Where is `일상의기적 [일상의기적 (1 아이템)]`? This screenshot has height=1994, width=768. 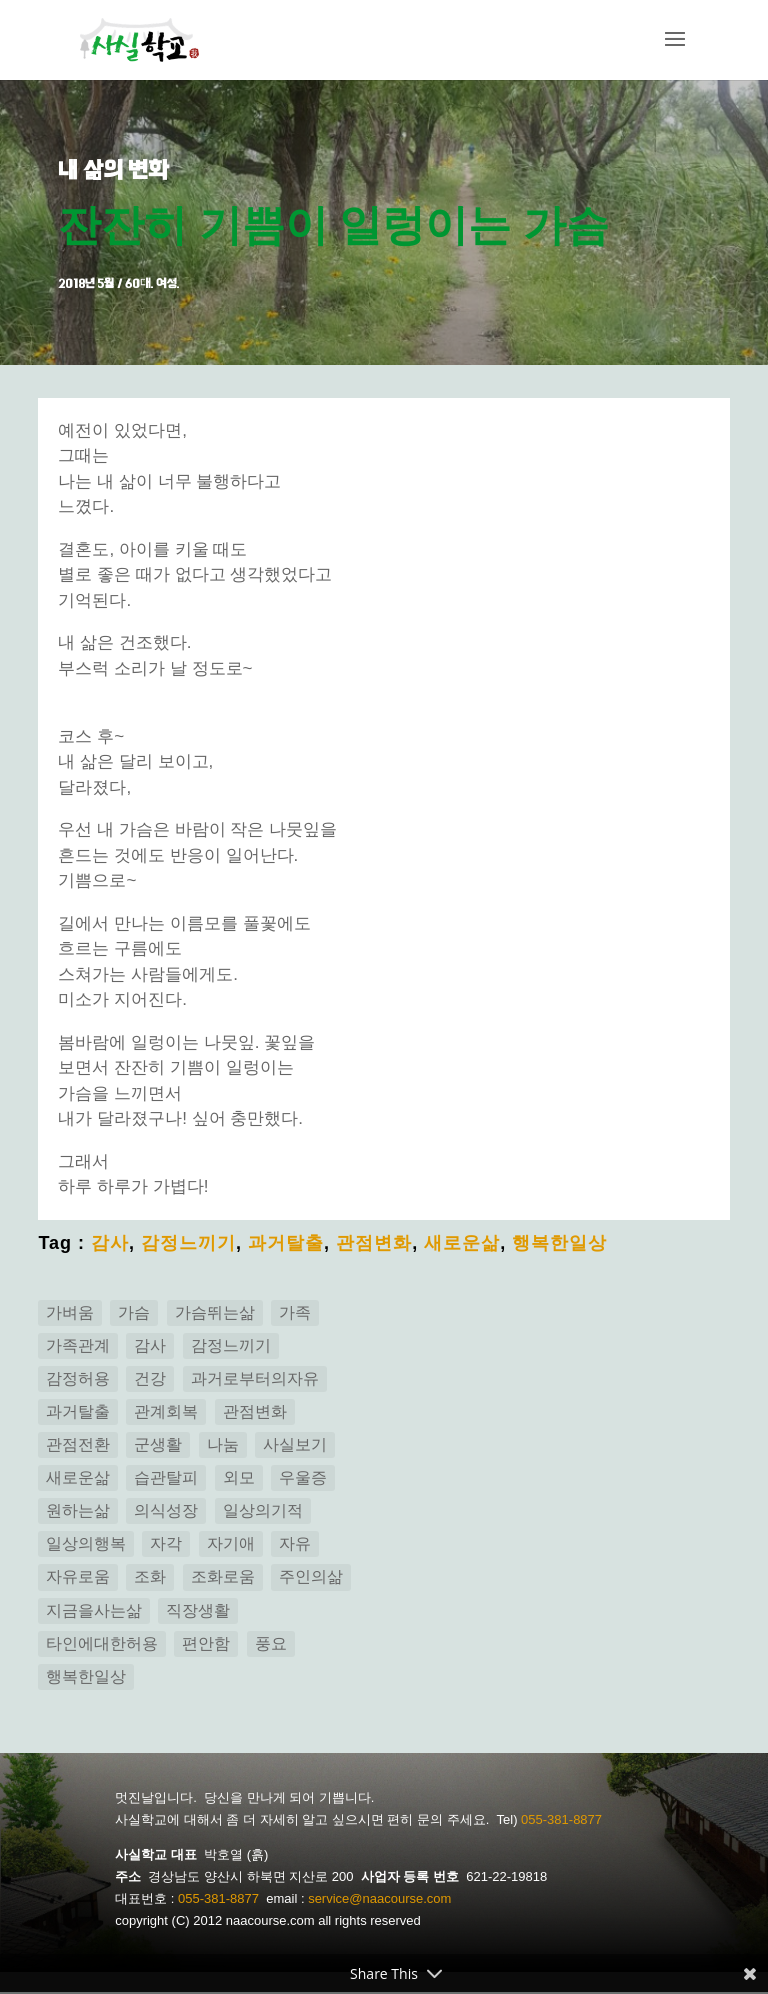
일상의기적 [일상의기적 (1 아이템)] is located at coordinates (263, 1512).